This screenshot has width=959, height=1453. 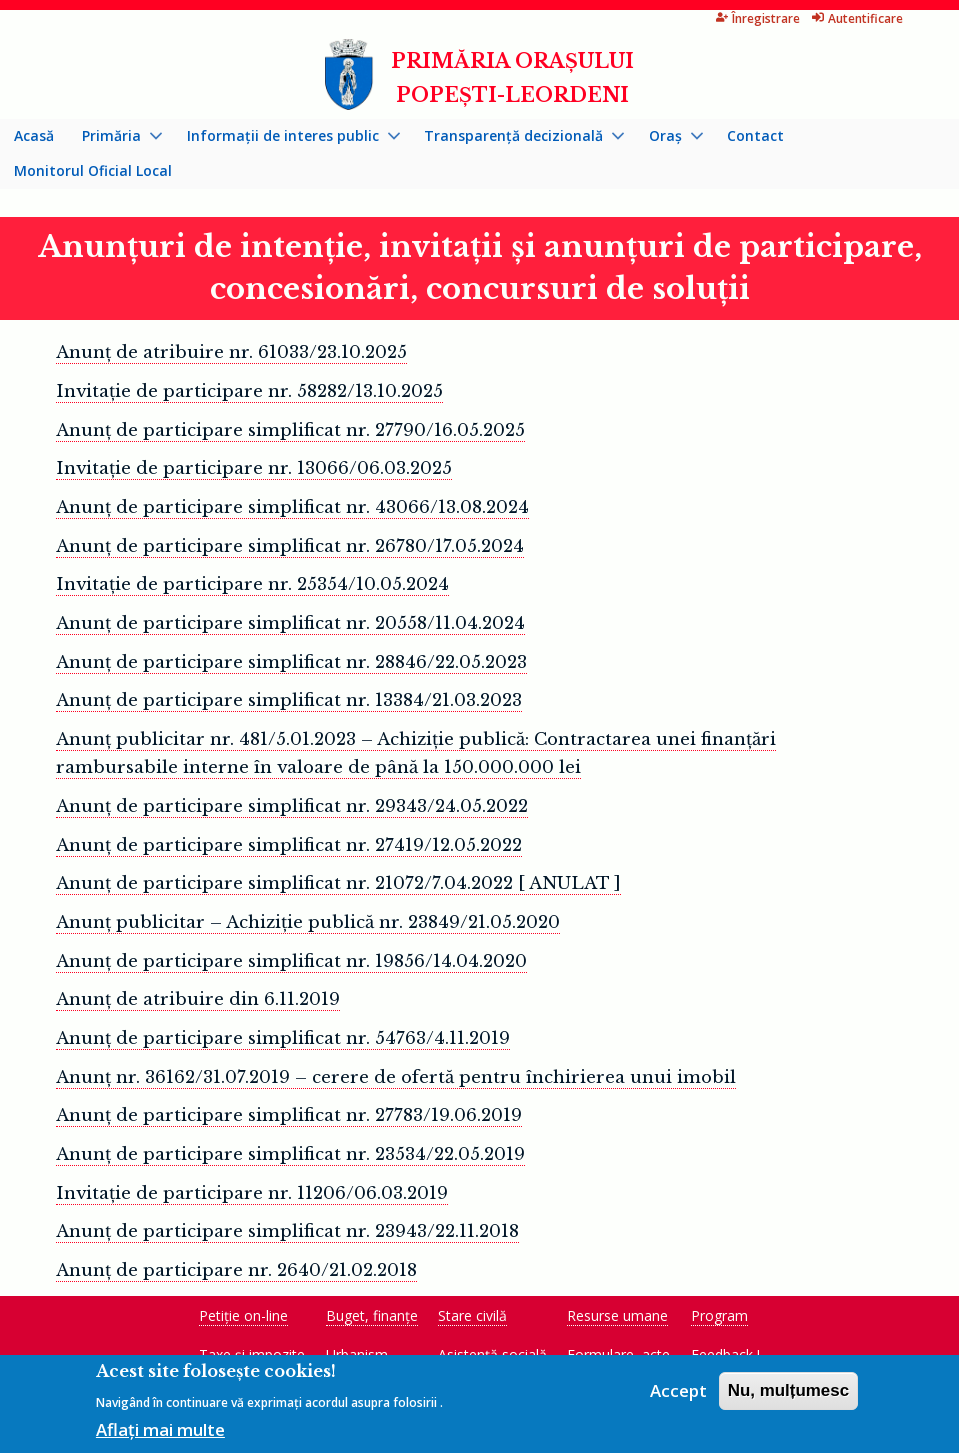 I want to click on Anunț de atribuire nr. 61033/23.10.2025, so click(x=231, y=352).